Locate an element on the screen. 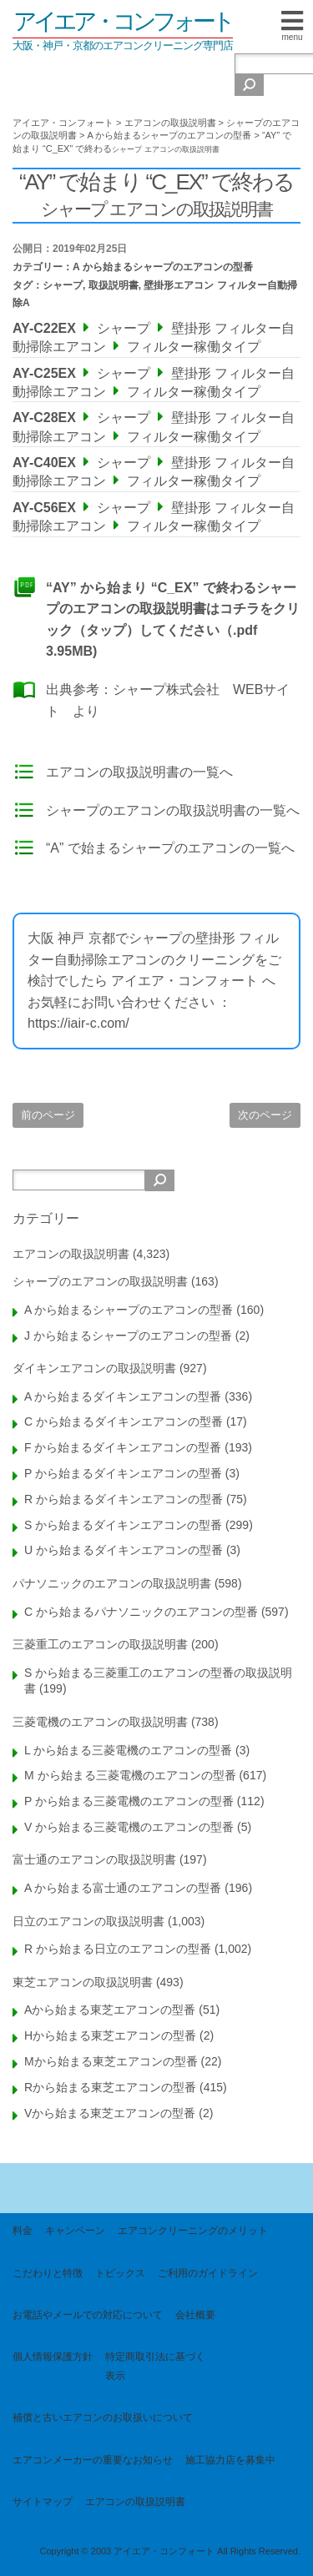 The width and height of the screenshot is (313, 2576). 前のページ is located at coordinates (48, 1115).